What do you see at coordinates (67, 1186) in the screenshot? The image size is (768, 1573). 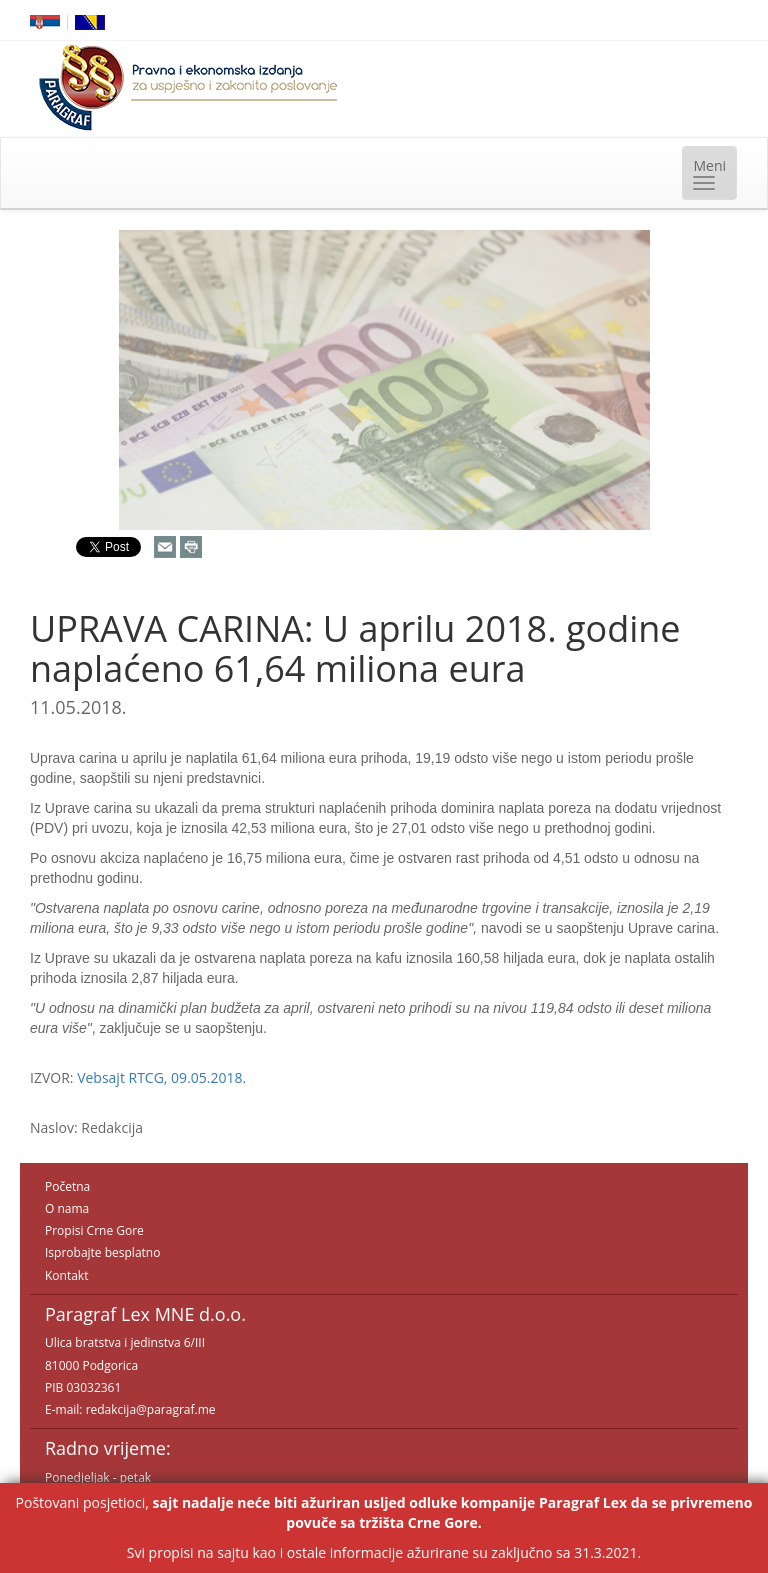 I see `Početna` at bounding box center [67, 1186].